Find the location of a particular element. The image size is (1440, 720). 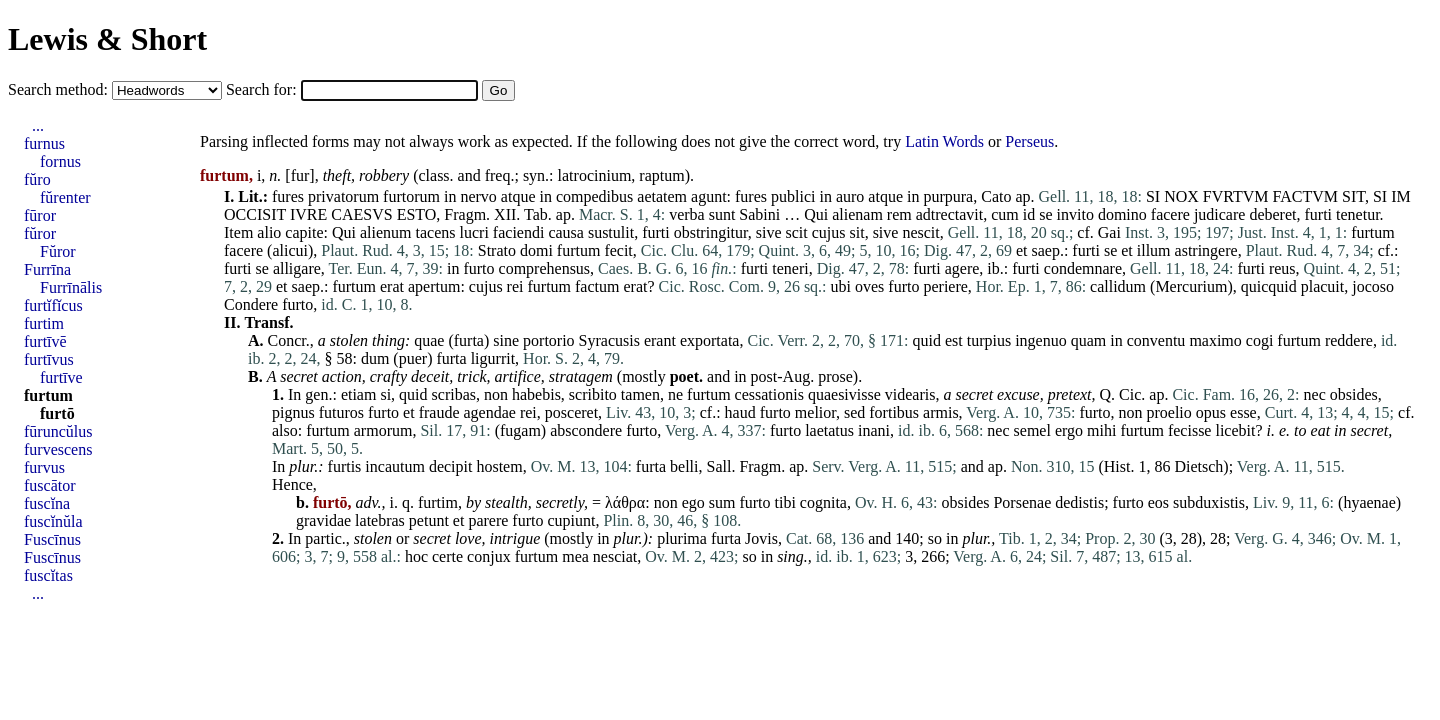

habebis is located at coordinates (536, 394).